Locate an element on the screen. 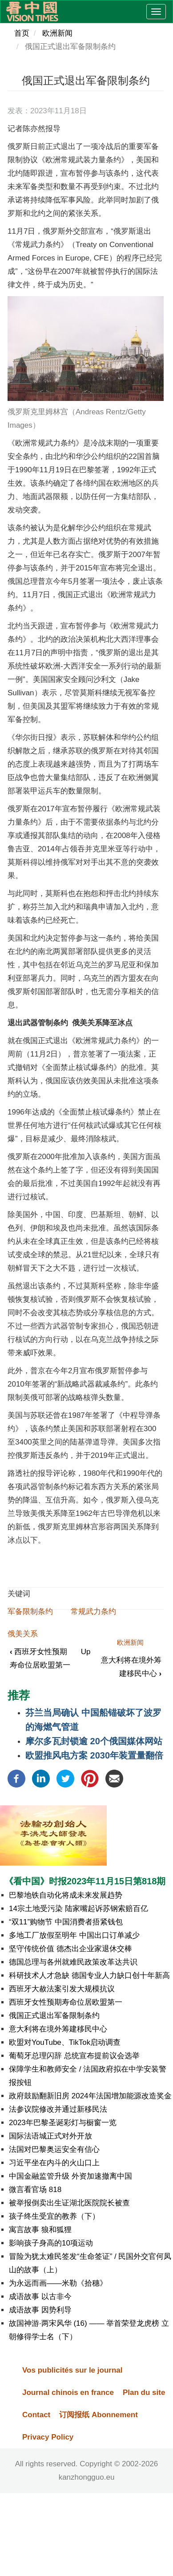 The image size is (173, 2576). 葡萄牙总理闪辞 总统宣布提前议会选举 is located at coordinates (74, 2056).